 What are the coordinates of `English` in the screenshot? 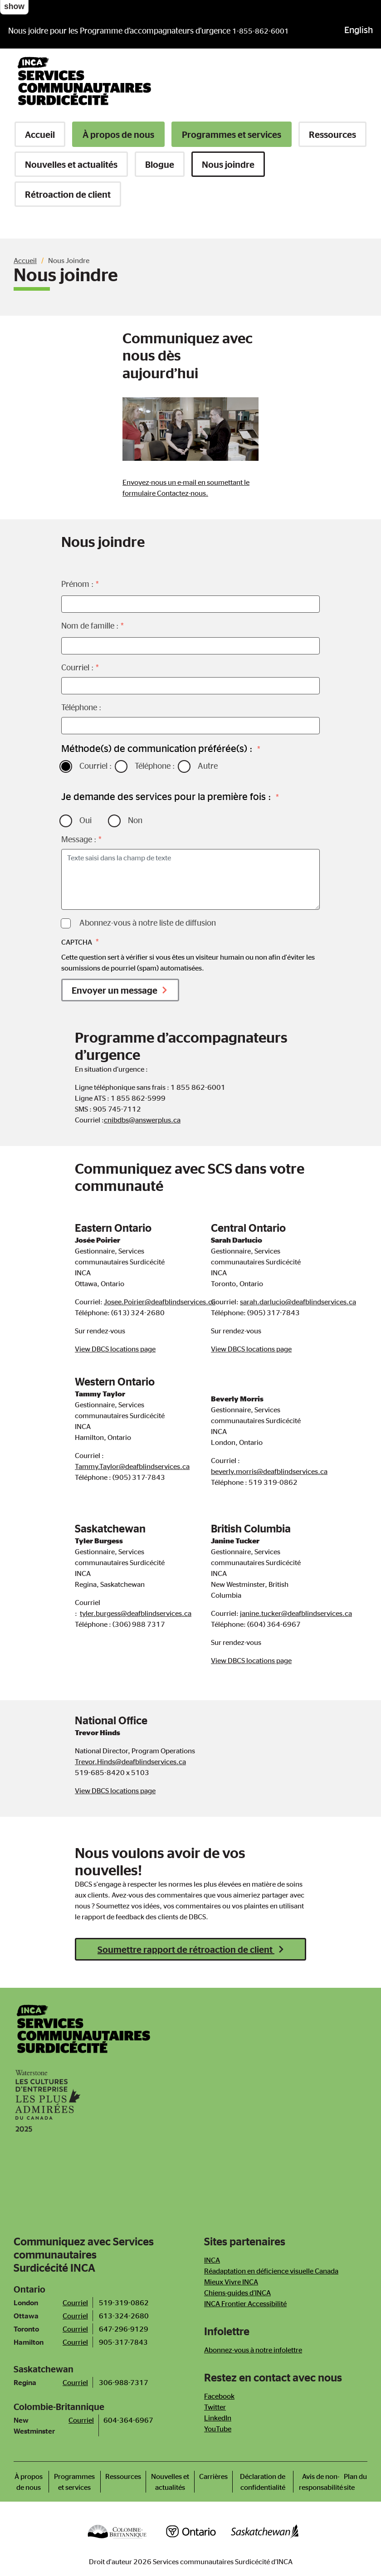 It's located at (358, 29).